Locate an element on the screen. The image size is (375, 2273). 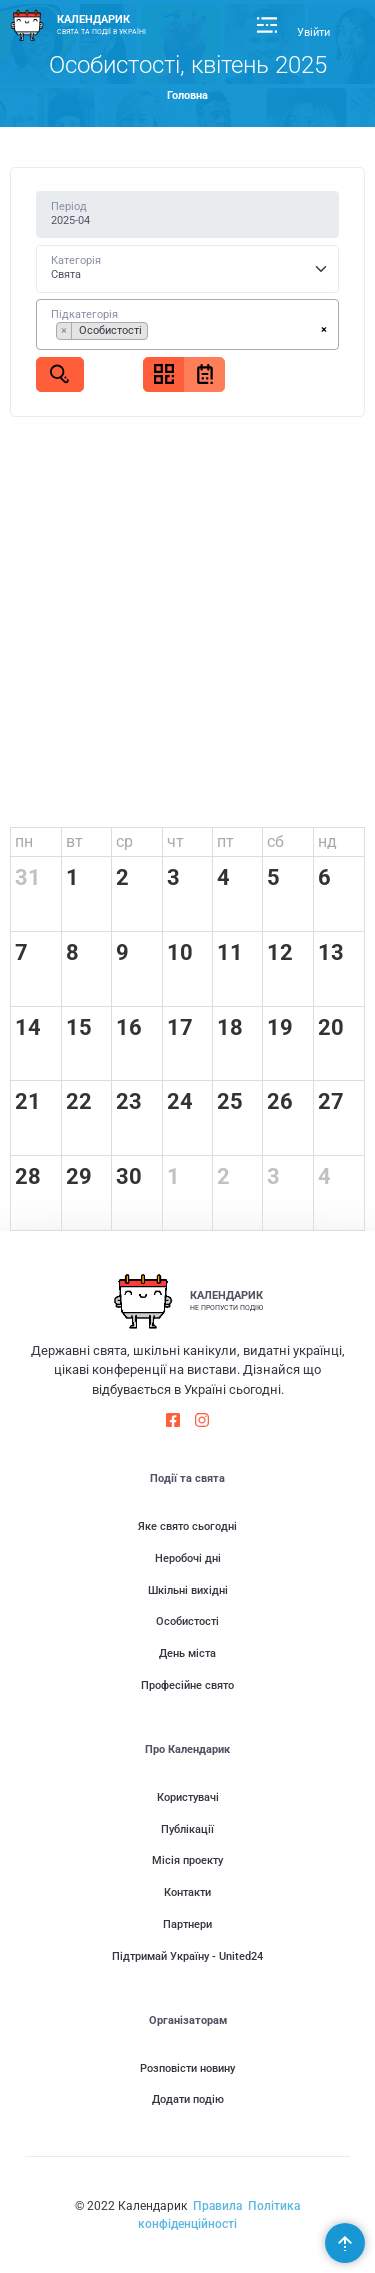
Користувачі is located at coordinates (188, 1797).